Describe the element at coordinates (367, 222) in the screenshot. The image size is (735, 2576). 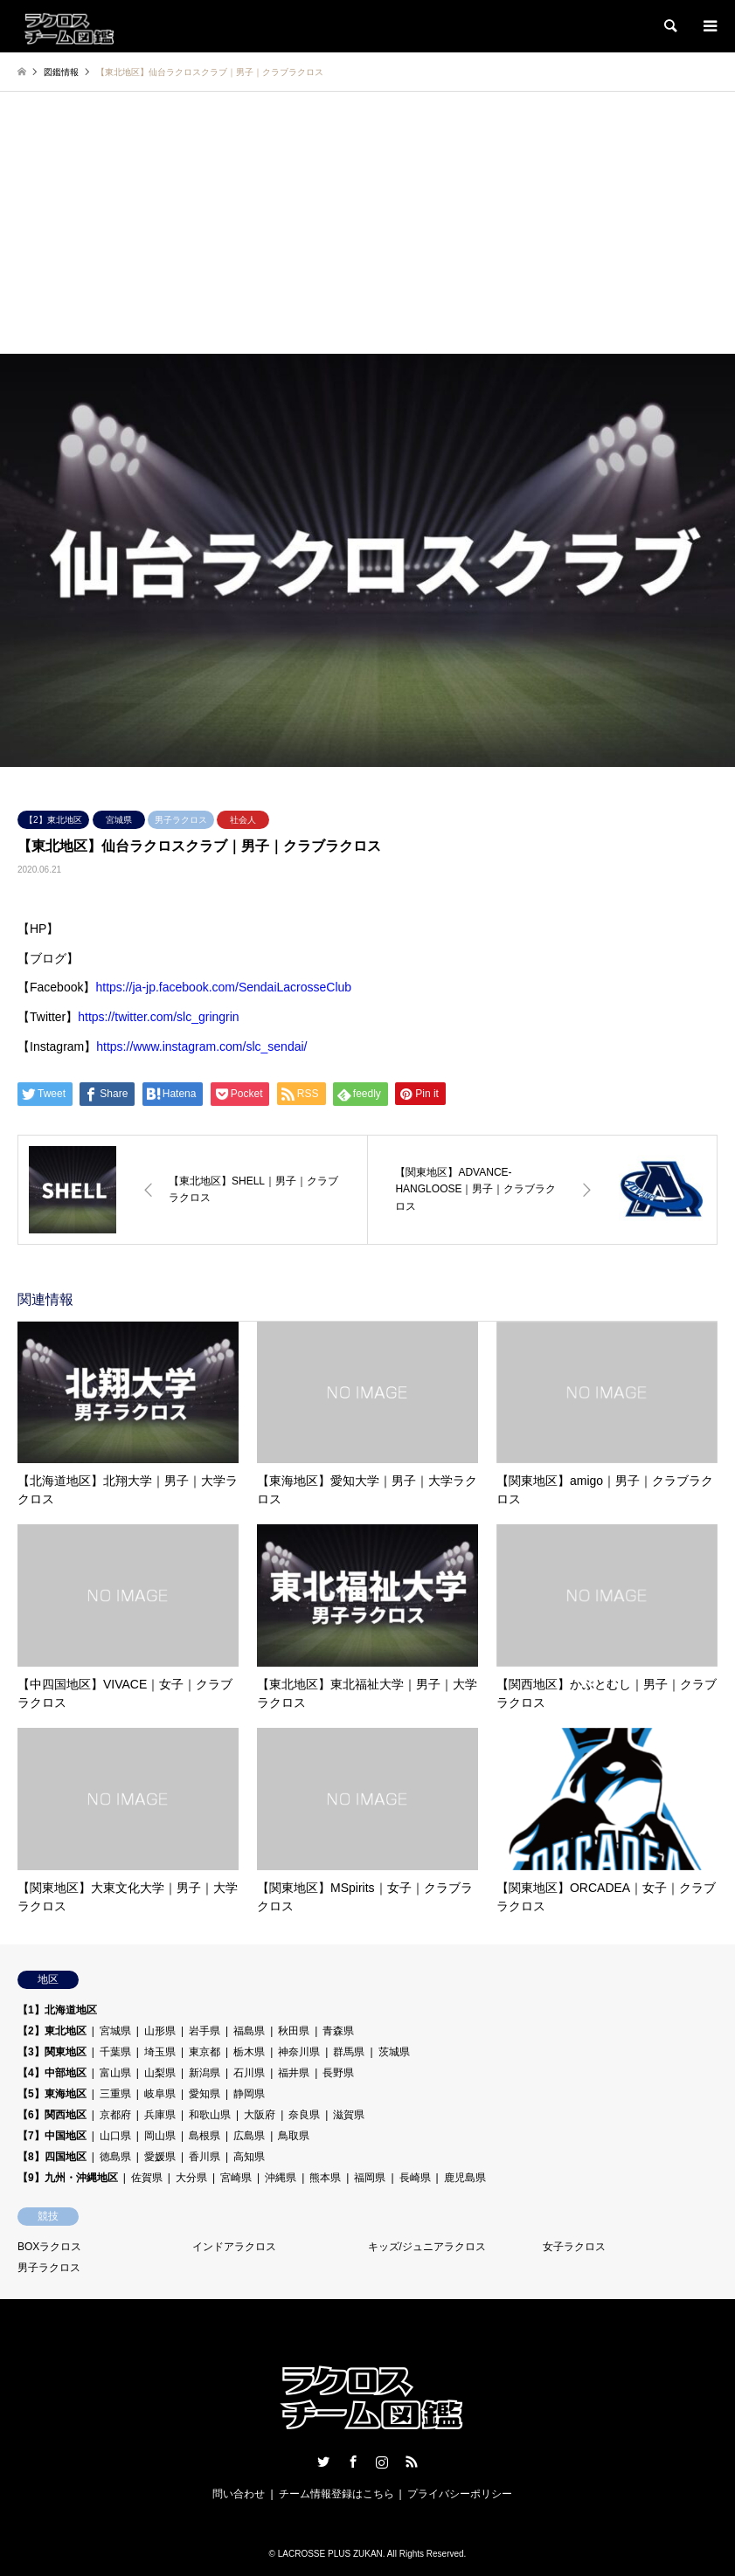
I see `[Advertisement]` at that location.